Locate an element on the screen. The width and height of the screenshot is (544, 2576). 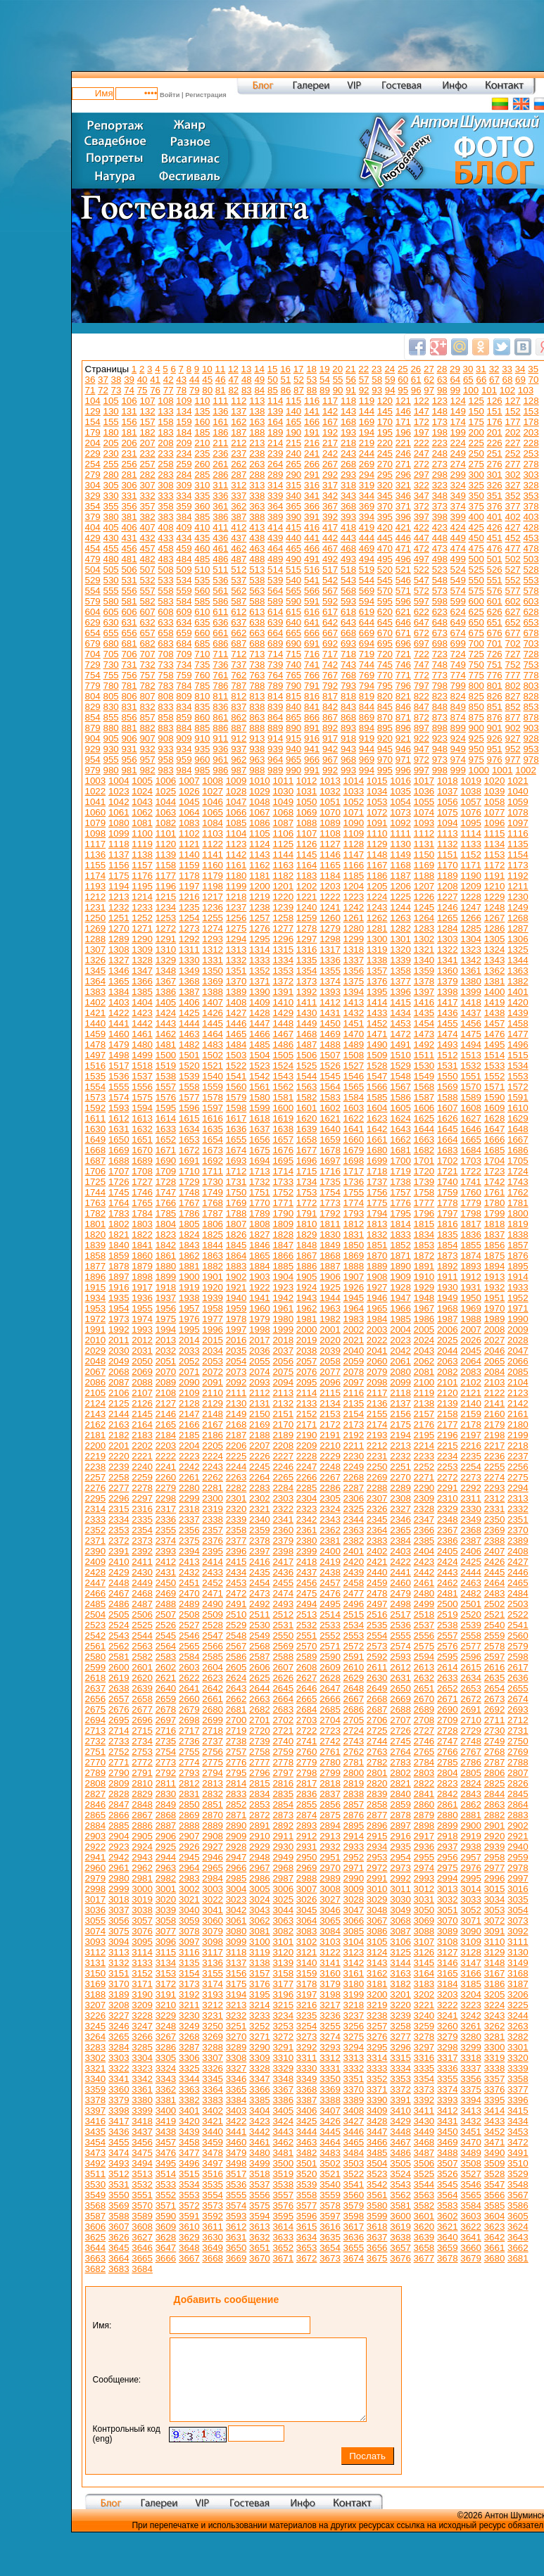
536 is located at coordinates (220, 580).